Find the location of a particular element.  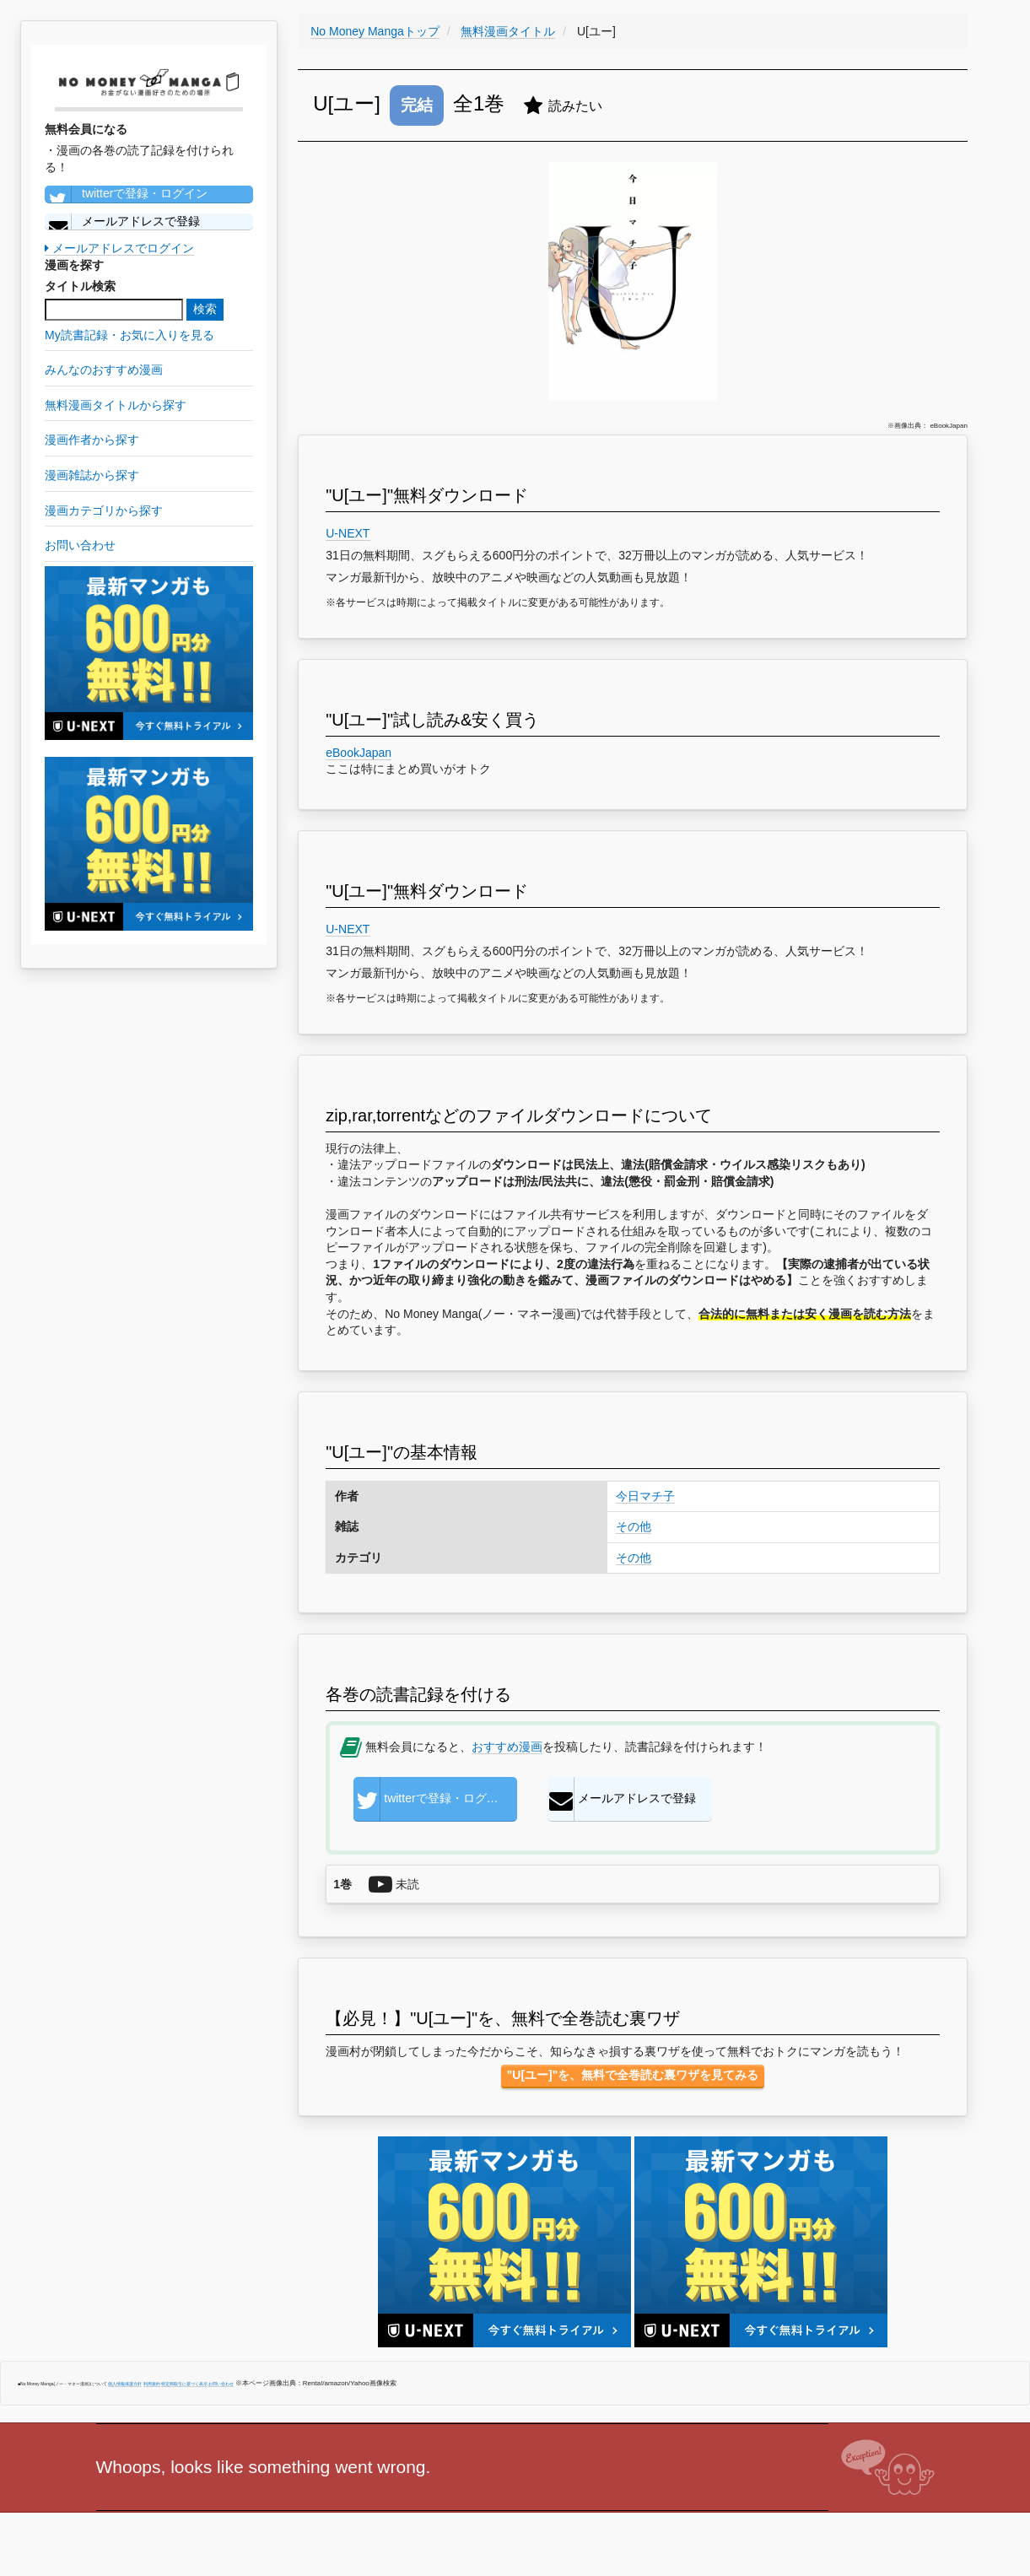

メールアドレスでログイン is located at coordinates (119, 248).